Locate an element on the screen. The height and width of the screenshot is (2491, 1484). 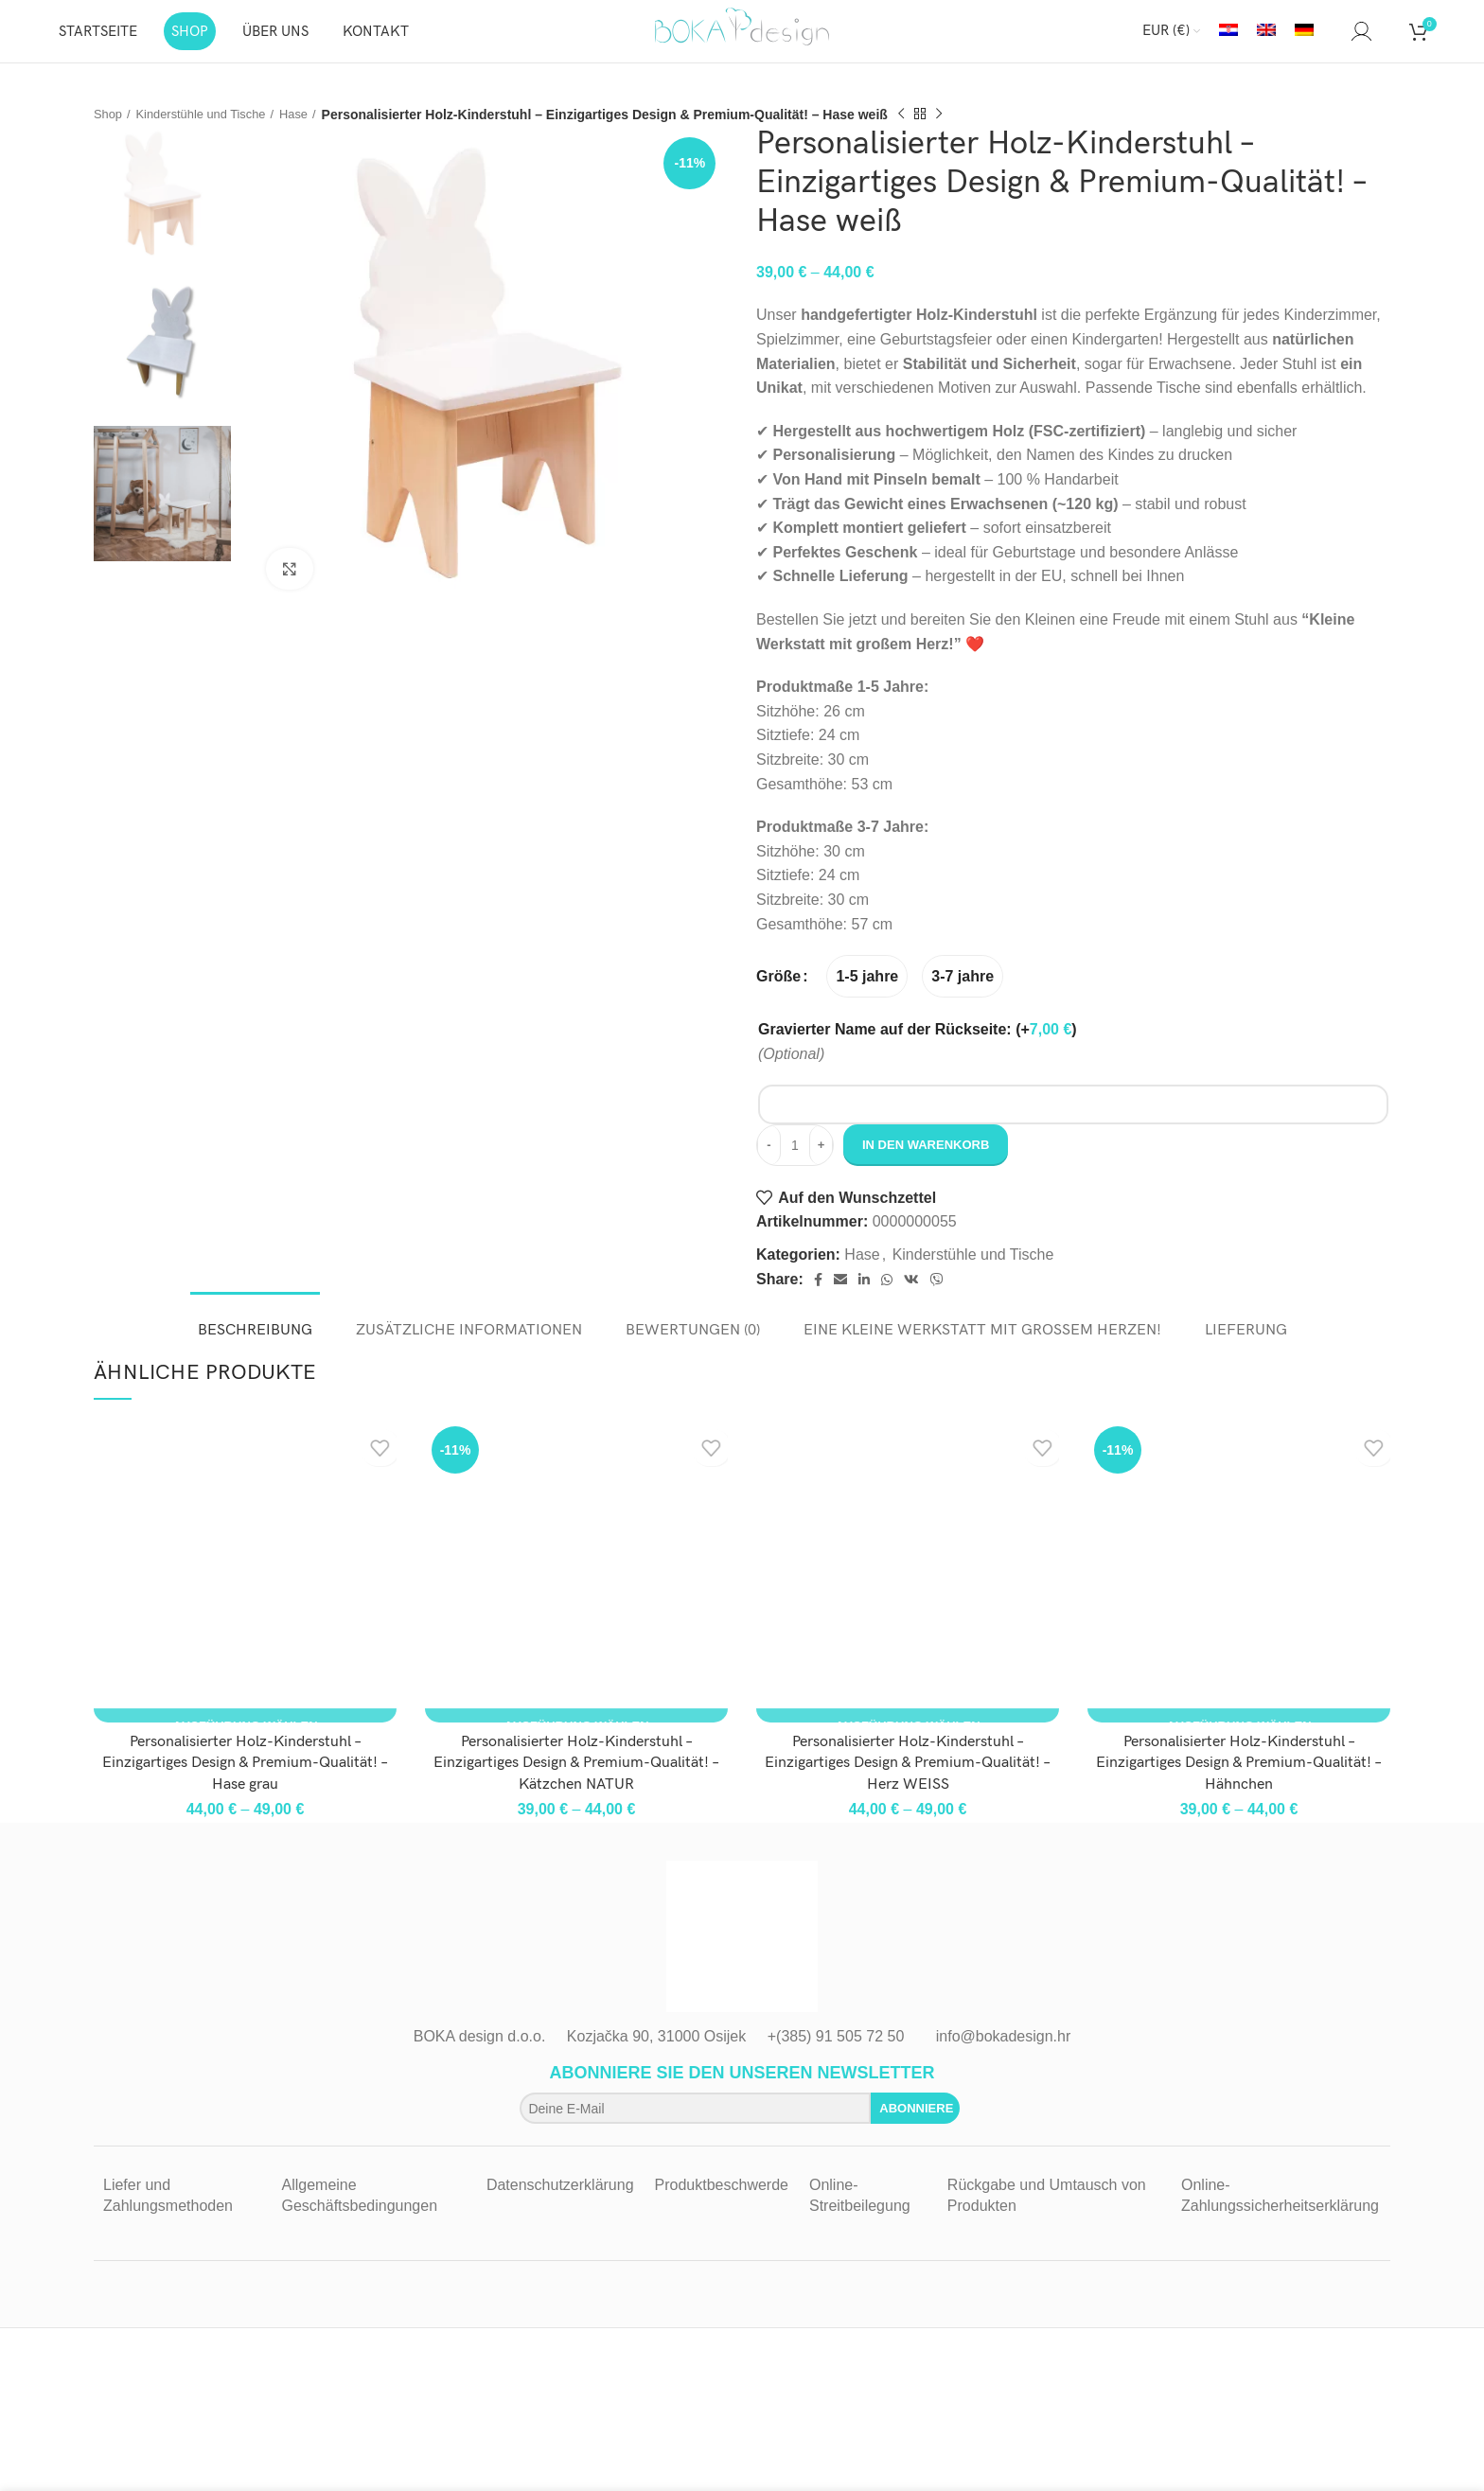
[Linkedin social link] is located at coordinates (864, 1293).